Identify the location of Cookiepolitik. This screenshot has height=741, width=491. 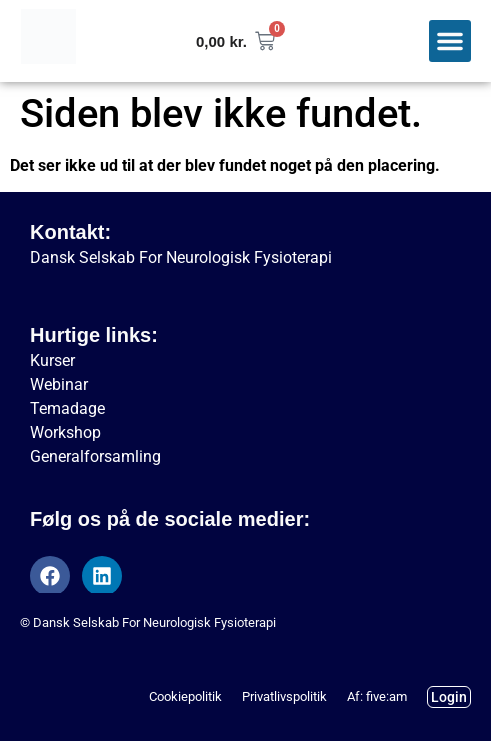
(185, 696).